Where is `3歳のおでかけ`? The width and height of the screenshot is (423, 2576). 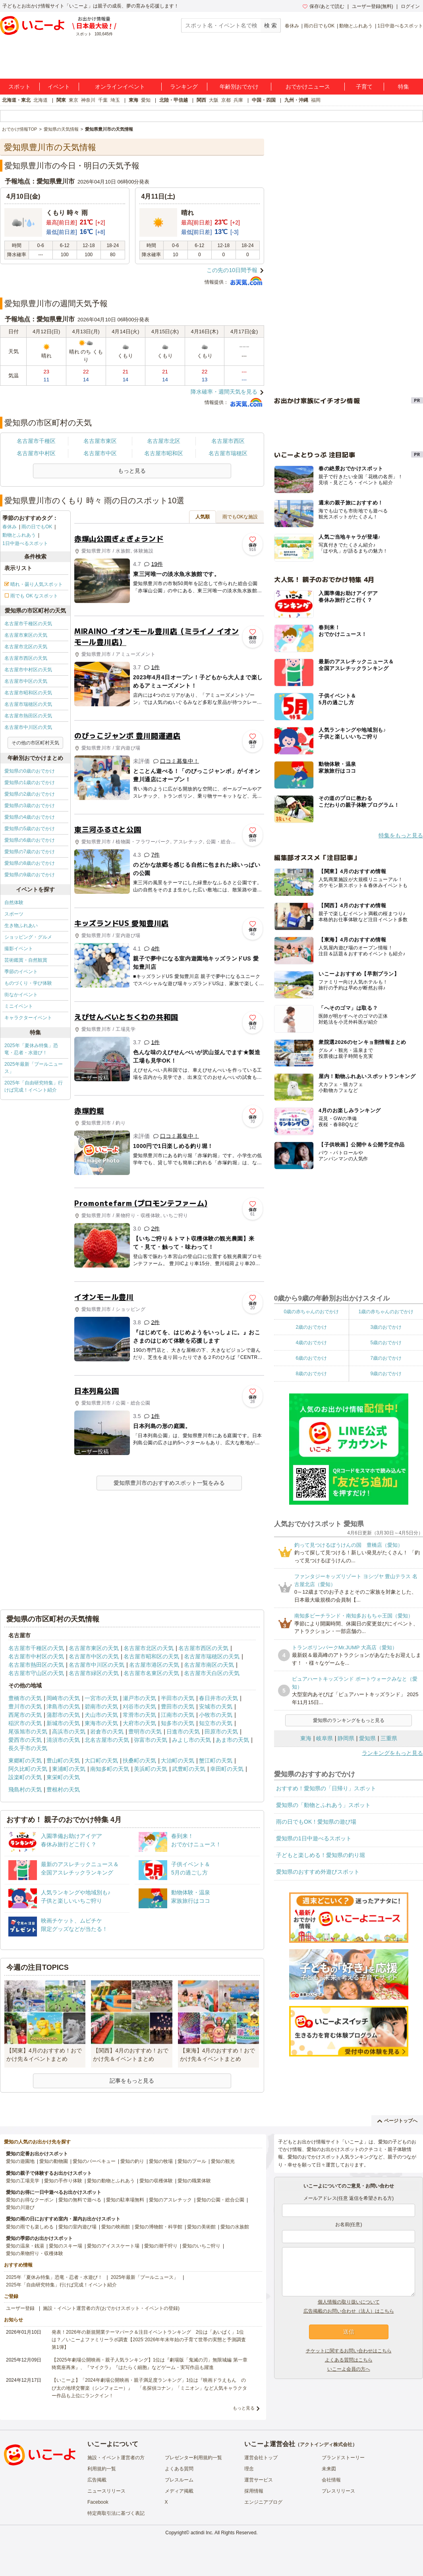 3歳のおでかけ is located at coordinates (386, 1327).